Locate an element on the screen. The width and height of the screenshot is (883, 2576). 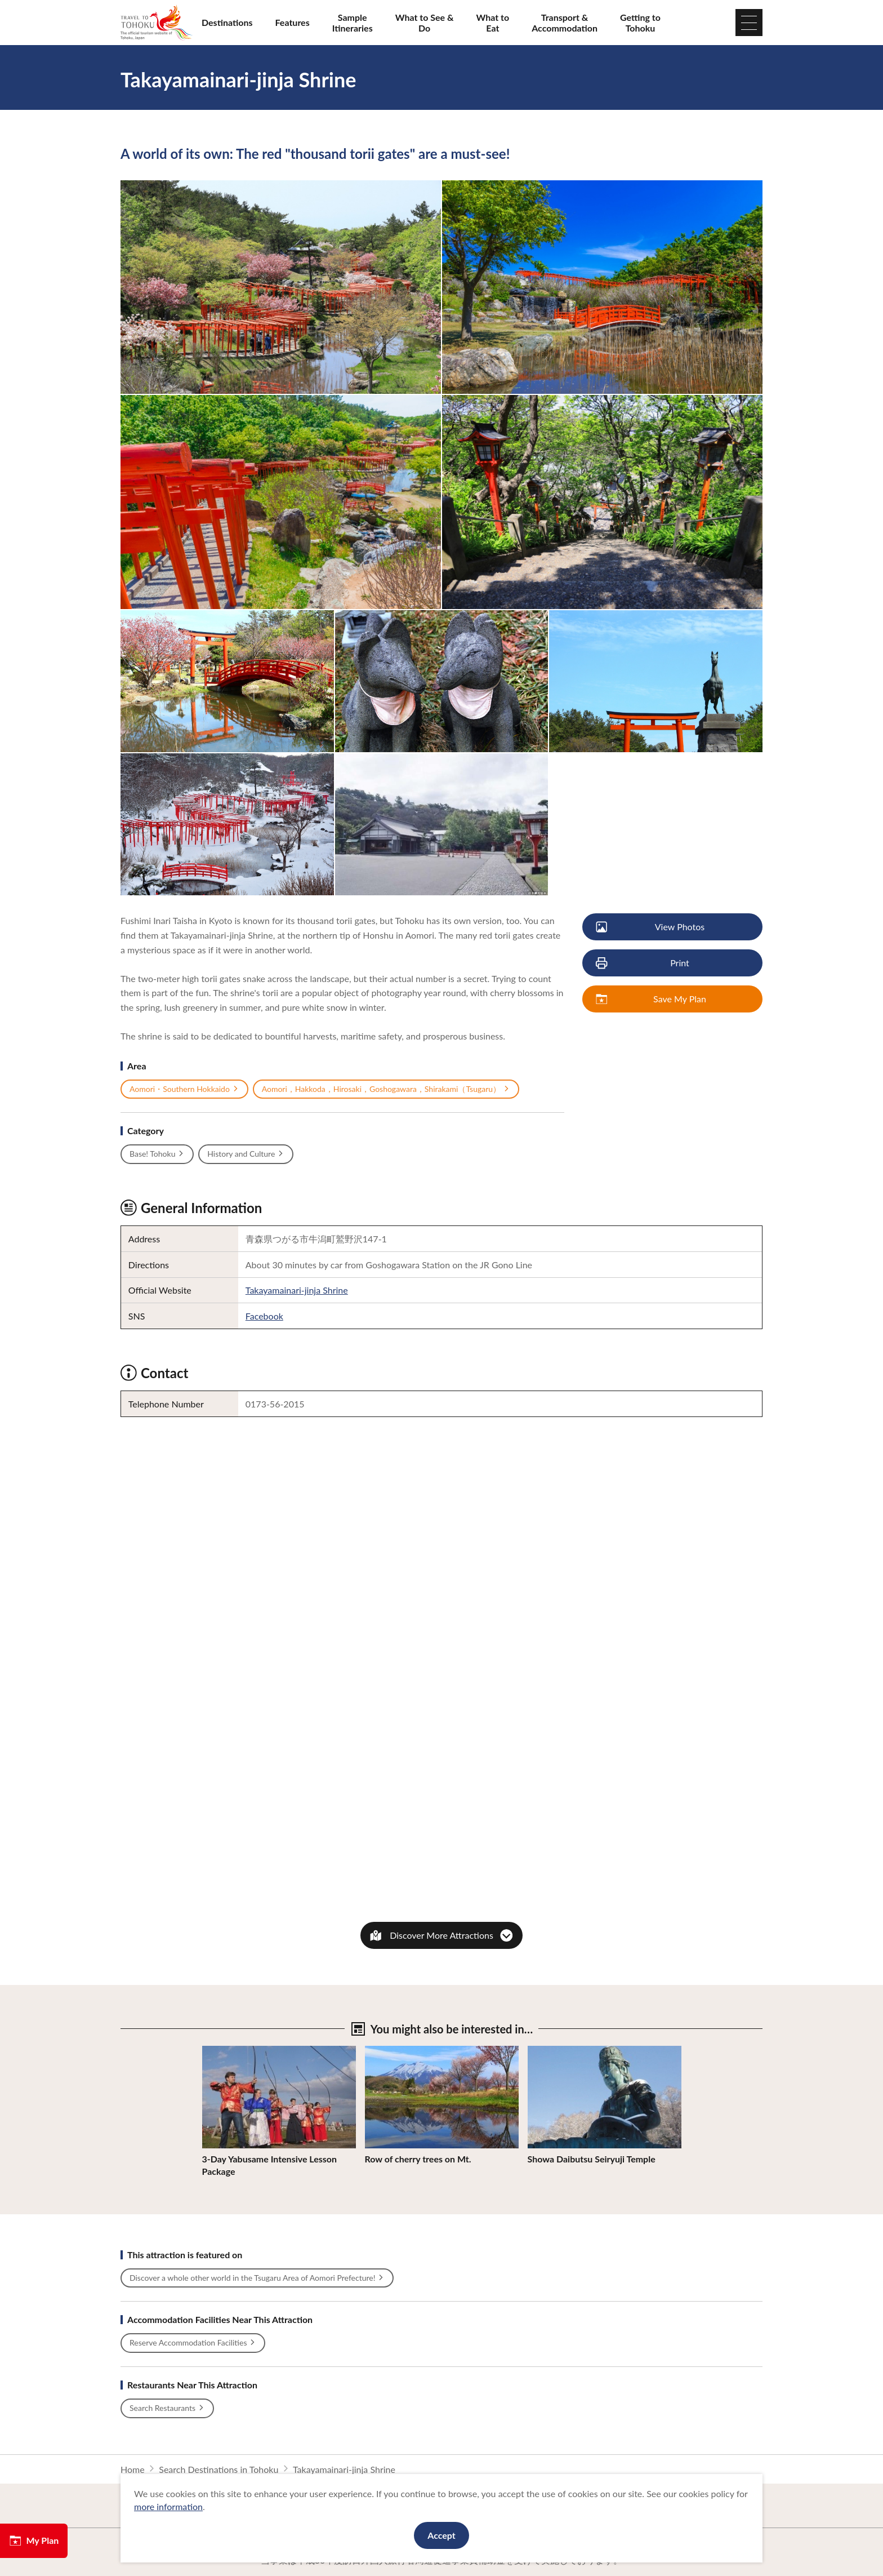
Home is located at coordinates (133, 2469).